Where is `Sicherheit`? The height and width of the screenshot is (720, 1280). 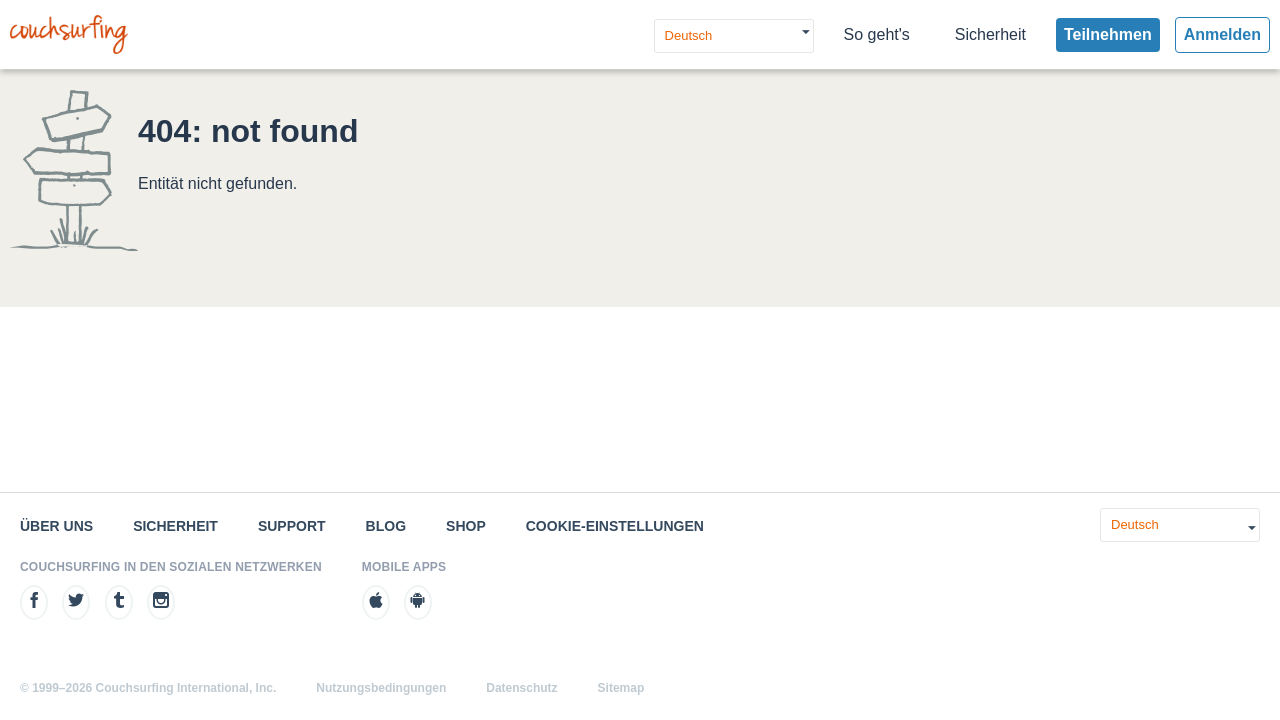 Sicherheit is located at coordinates (990, 34).